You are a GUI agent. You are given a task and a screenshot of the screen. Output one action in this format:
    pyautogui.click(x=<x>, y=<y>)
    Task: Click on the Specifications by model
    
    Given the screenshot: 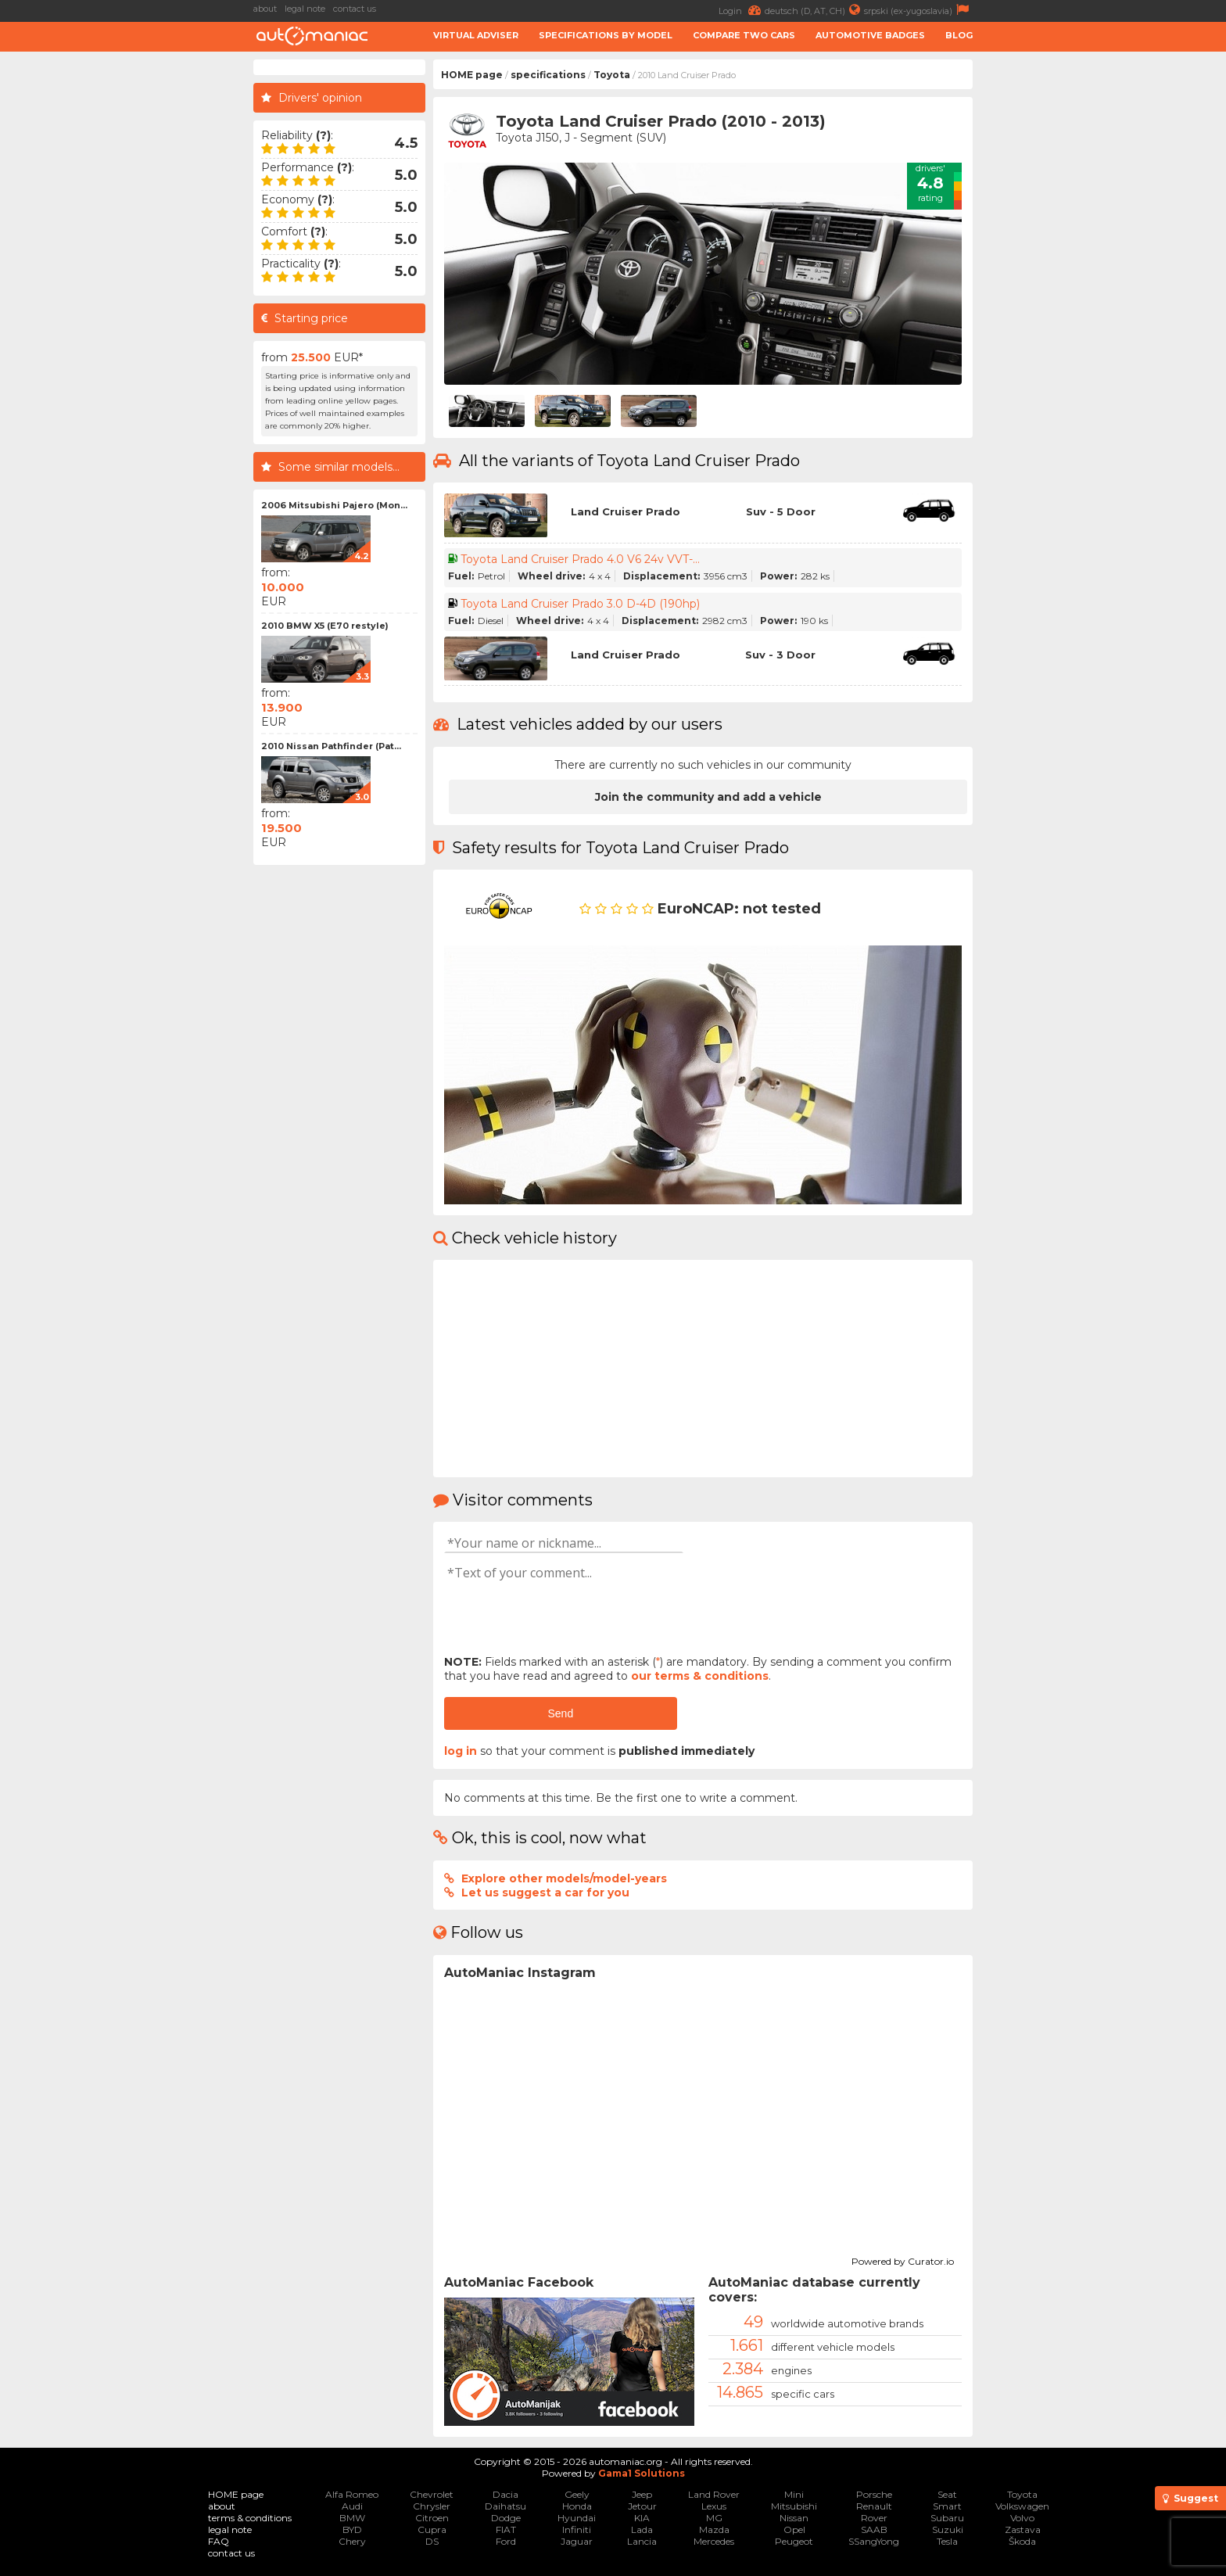 What is the action you would take?
    pyautogui.click(x=605, y=35)
    